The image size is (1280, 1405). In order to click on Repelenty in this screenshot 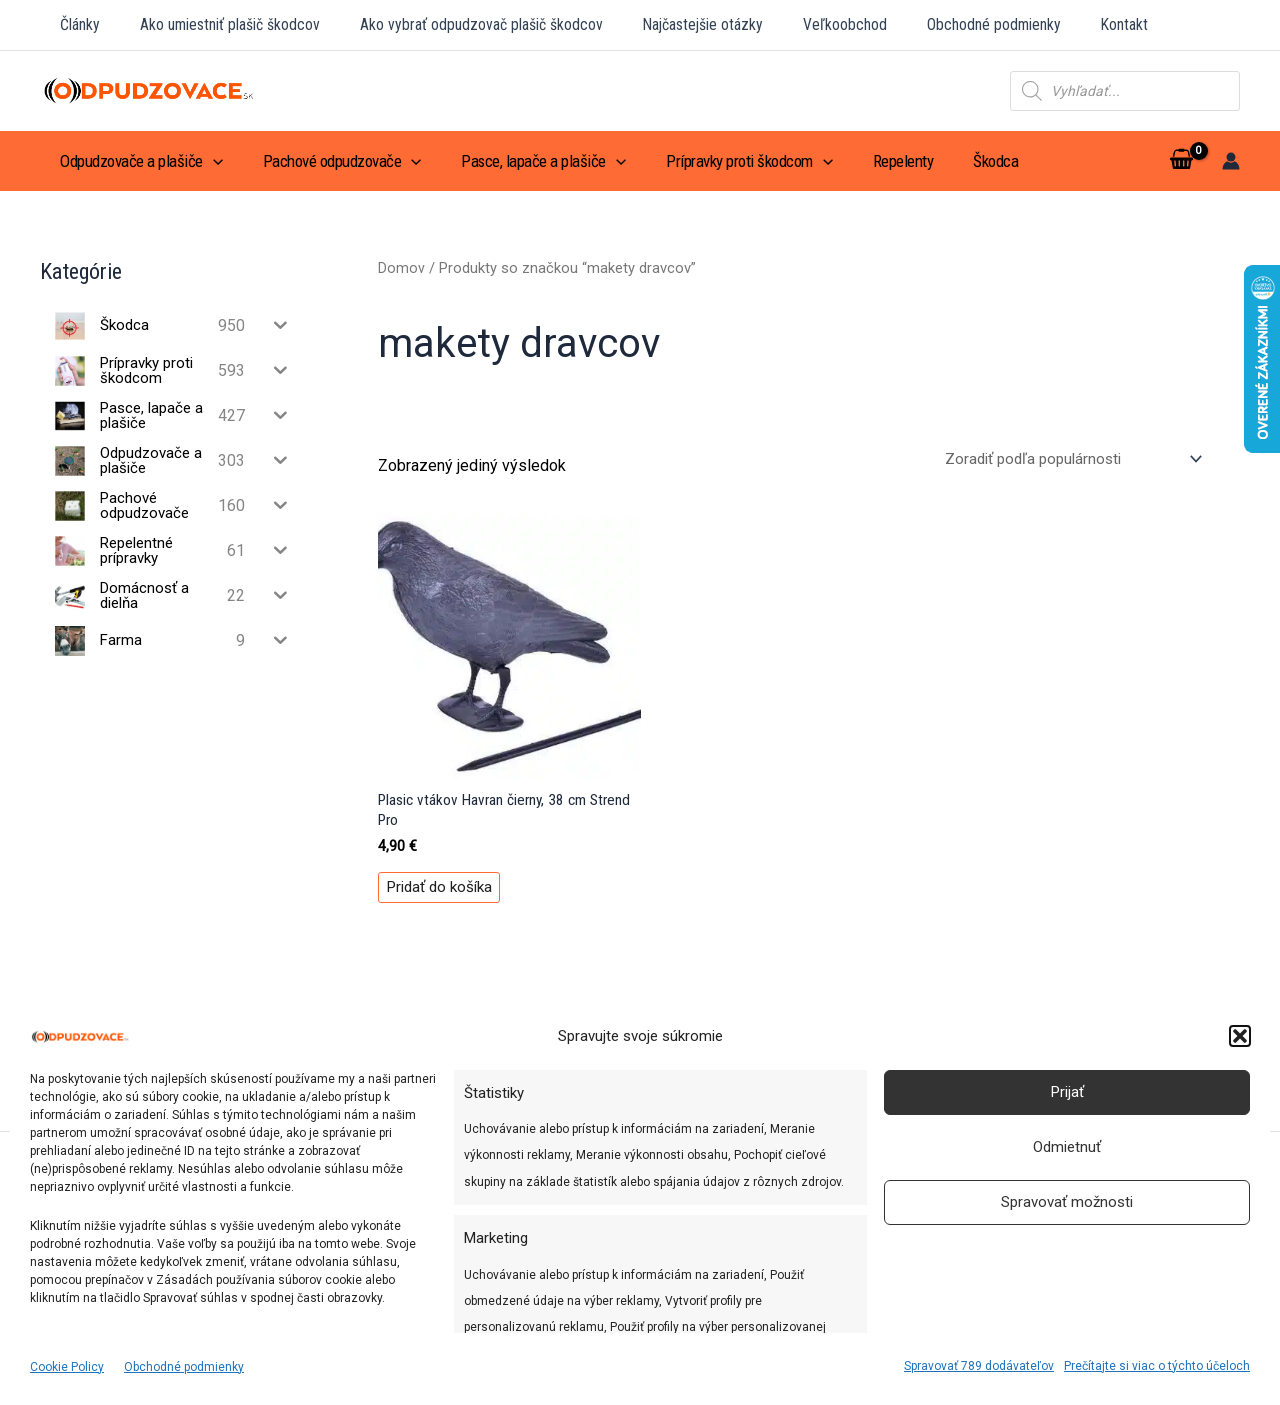, I will do `click(875, 161)`.